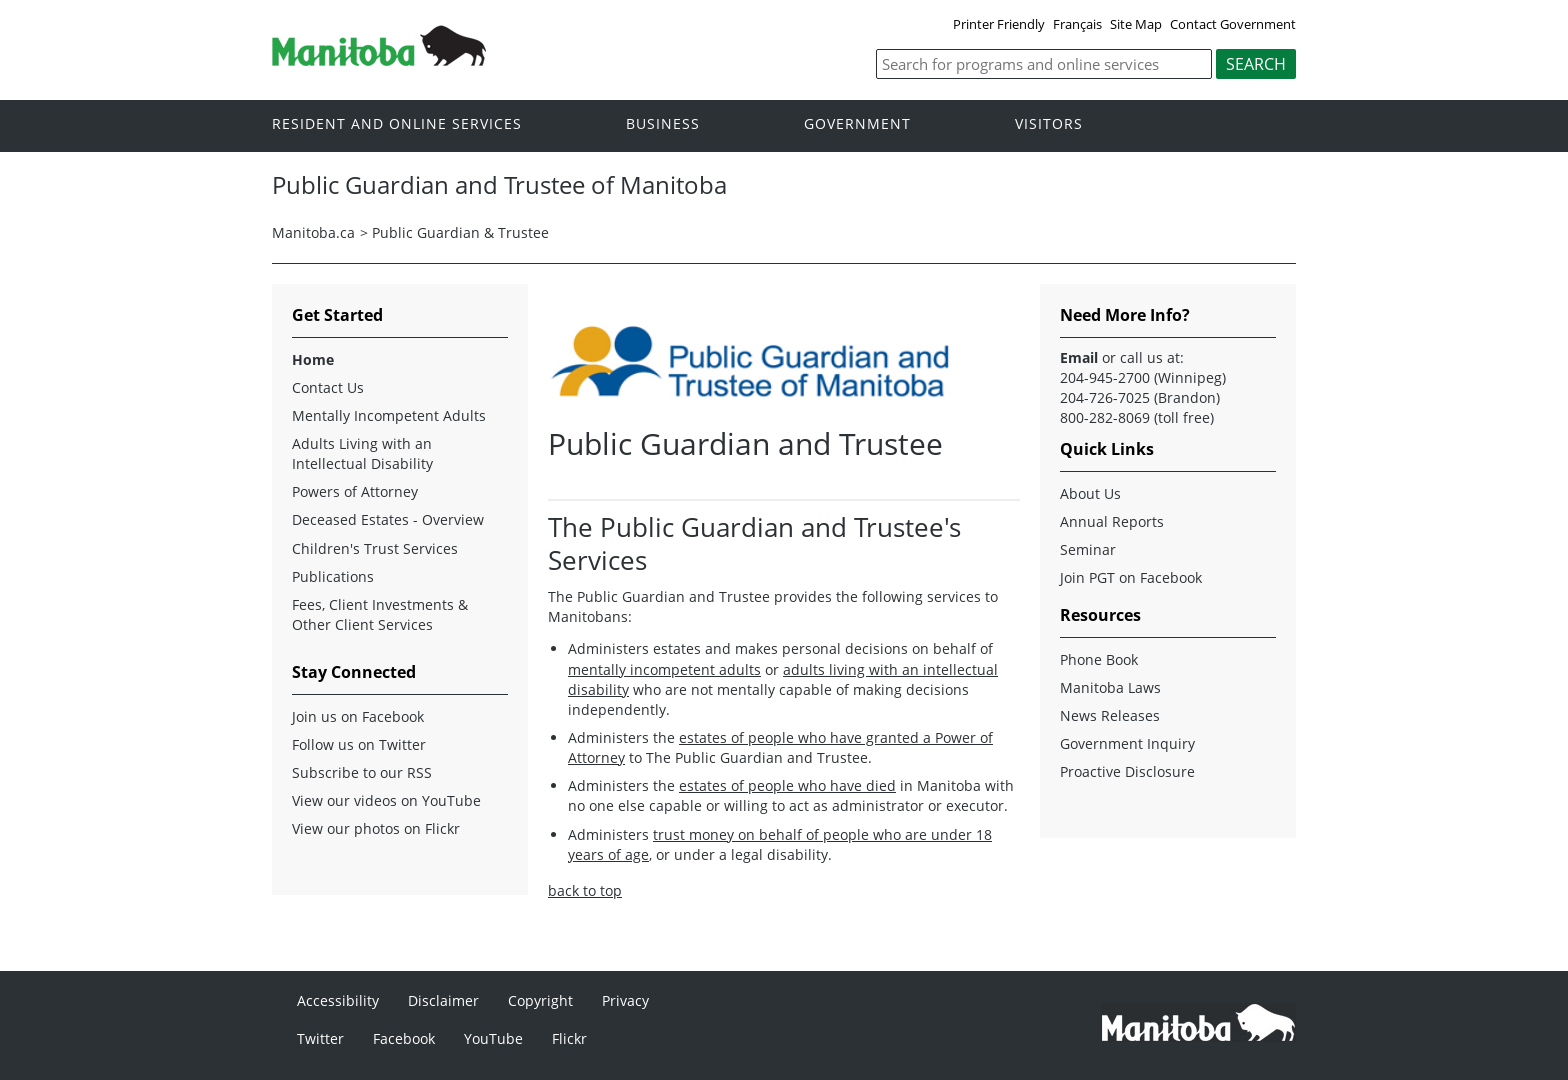  I want to click on mentally incompetent adults, so click(664, 669).